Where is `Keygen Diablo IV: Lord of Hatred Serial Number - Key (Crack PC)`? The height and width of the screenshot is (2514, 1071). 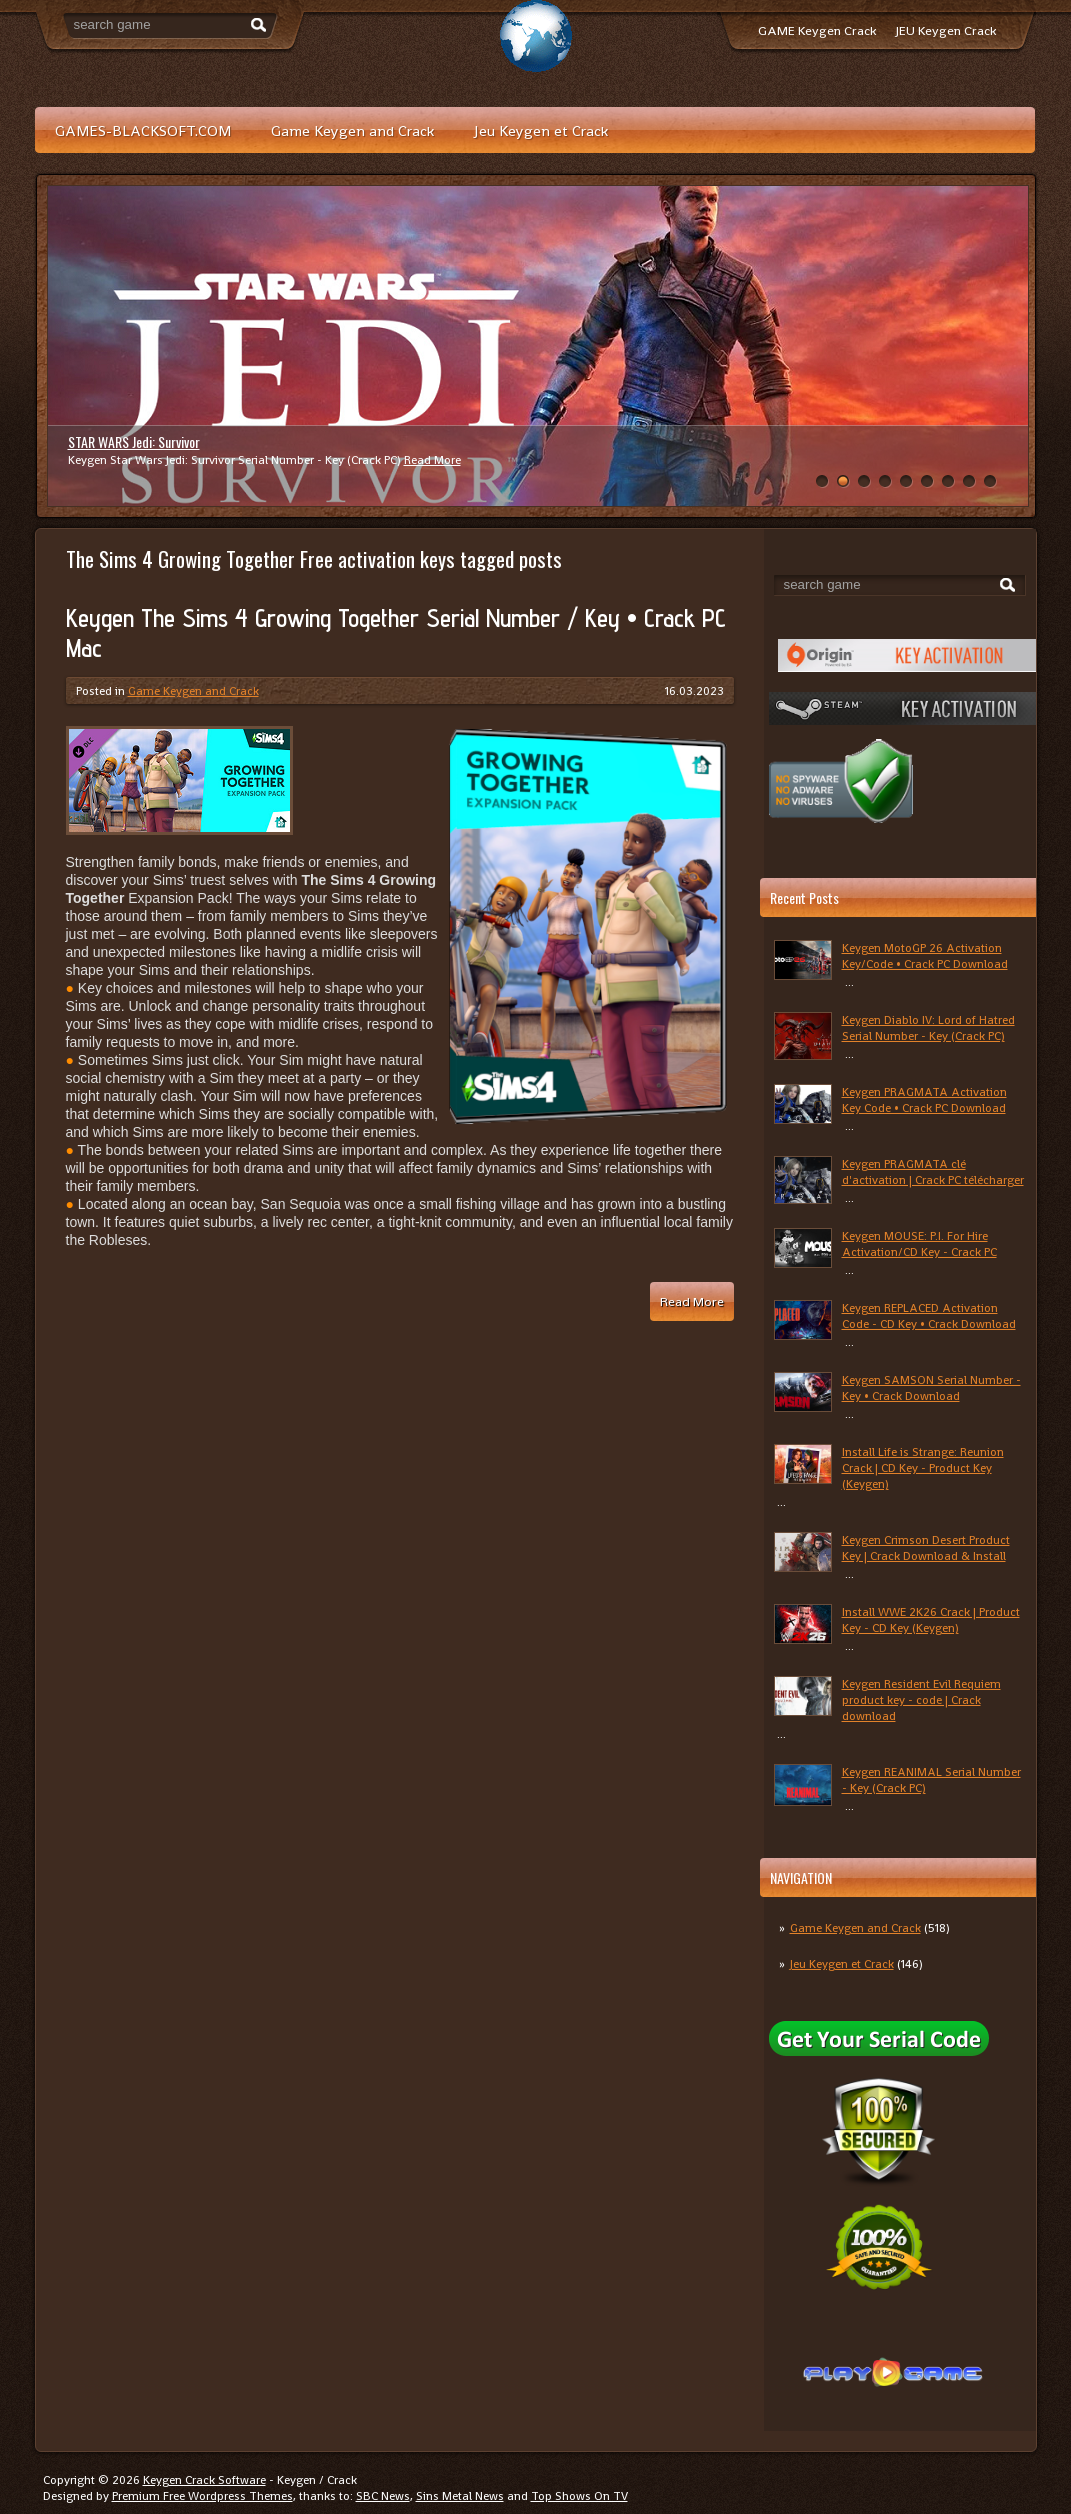
Keygen Diablo IV: Lord of Hatred Serial Number - Key (Crack PC) is located at coordinates (928, 1028).